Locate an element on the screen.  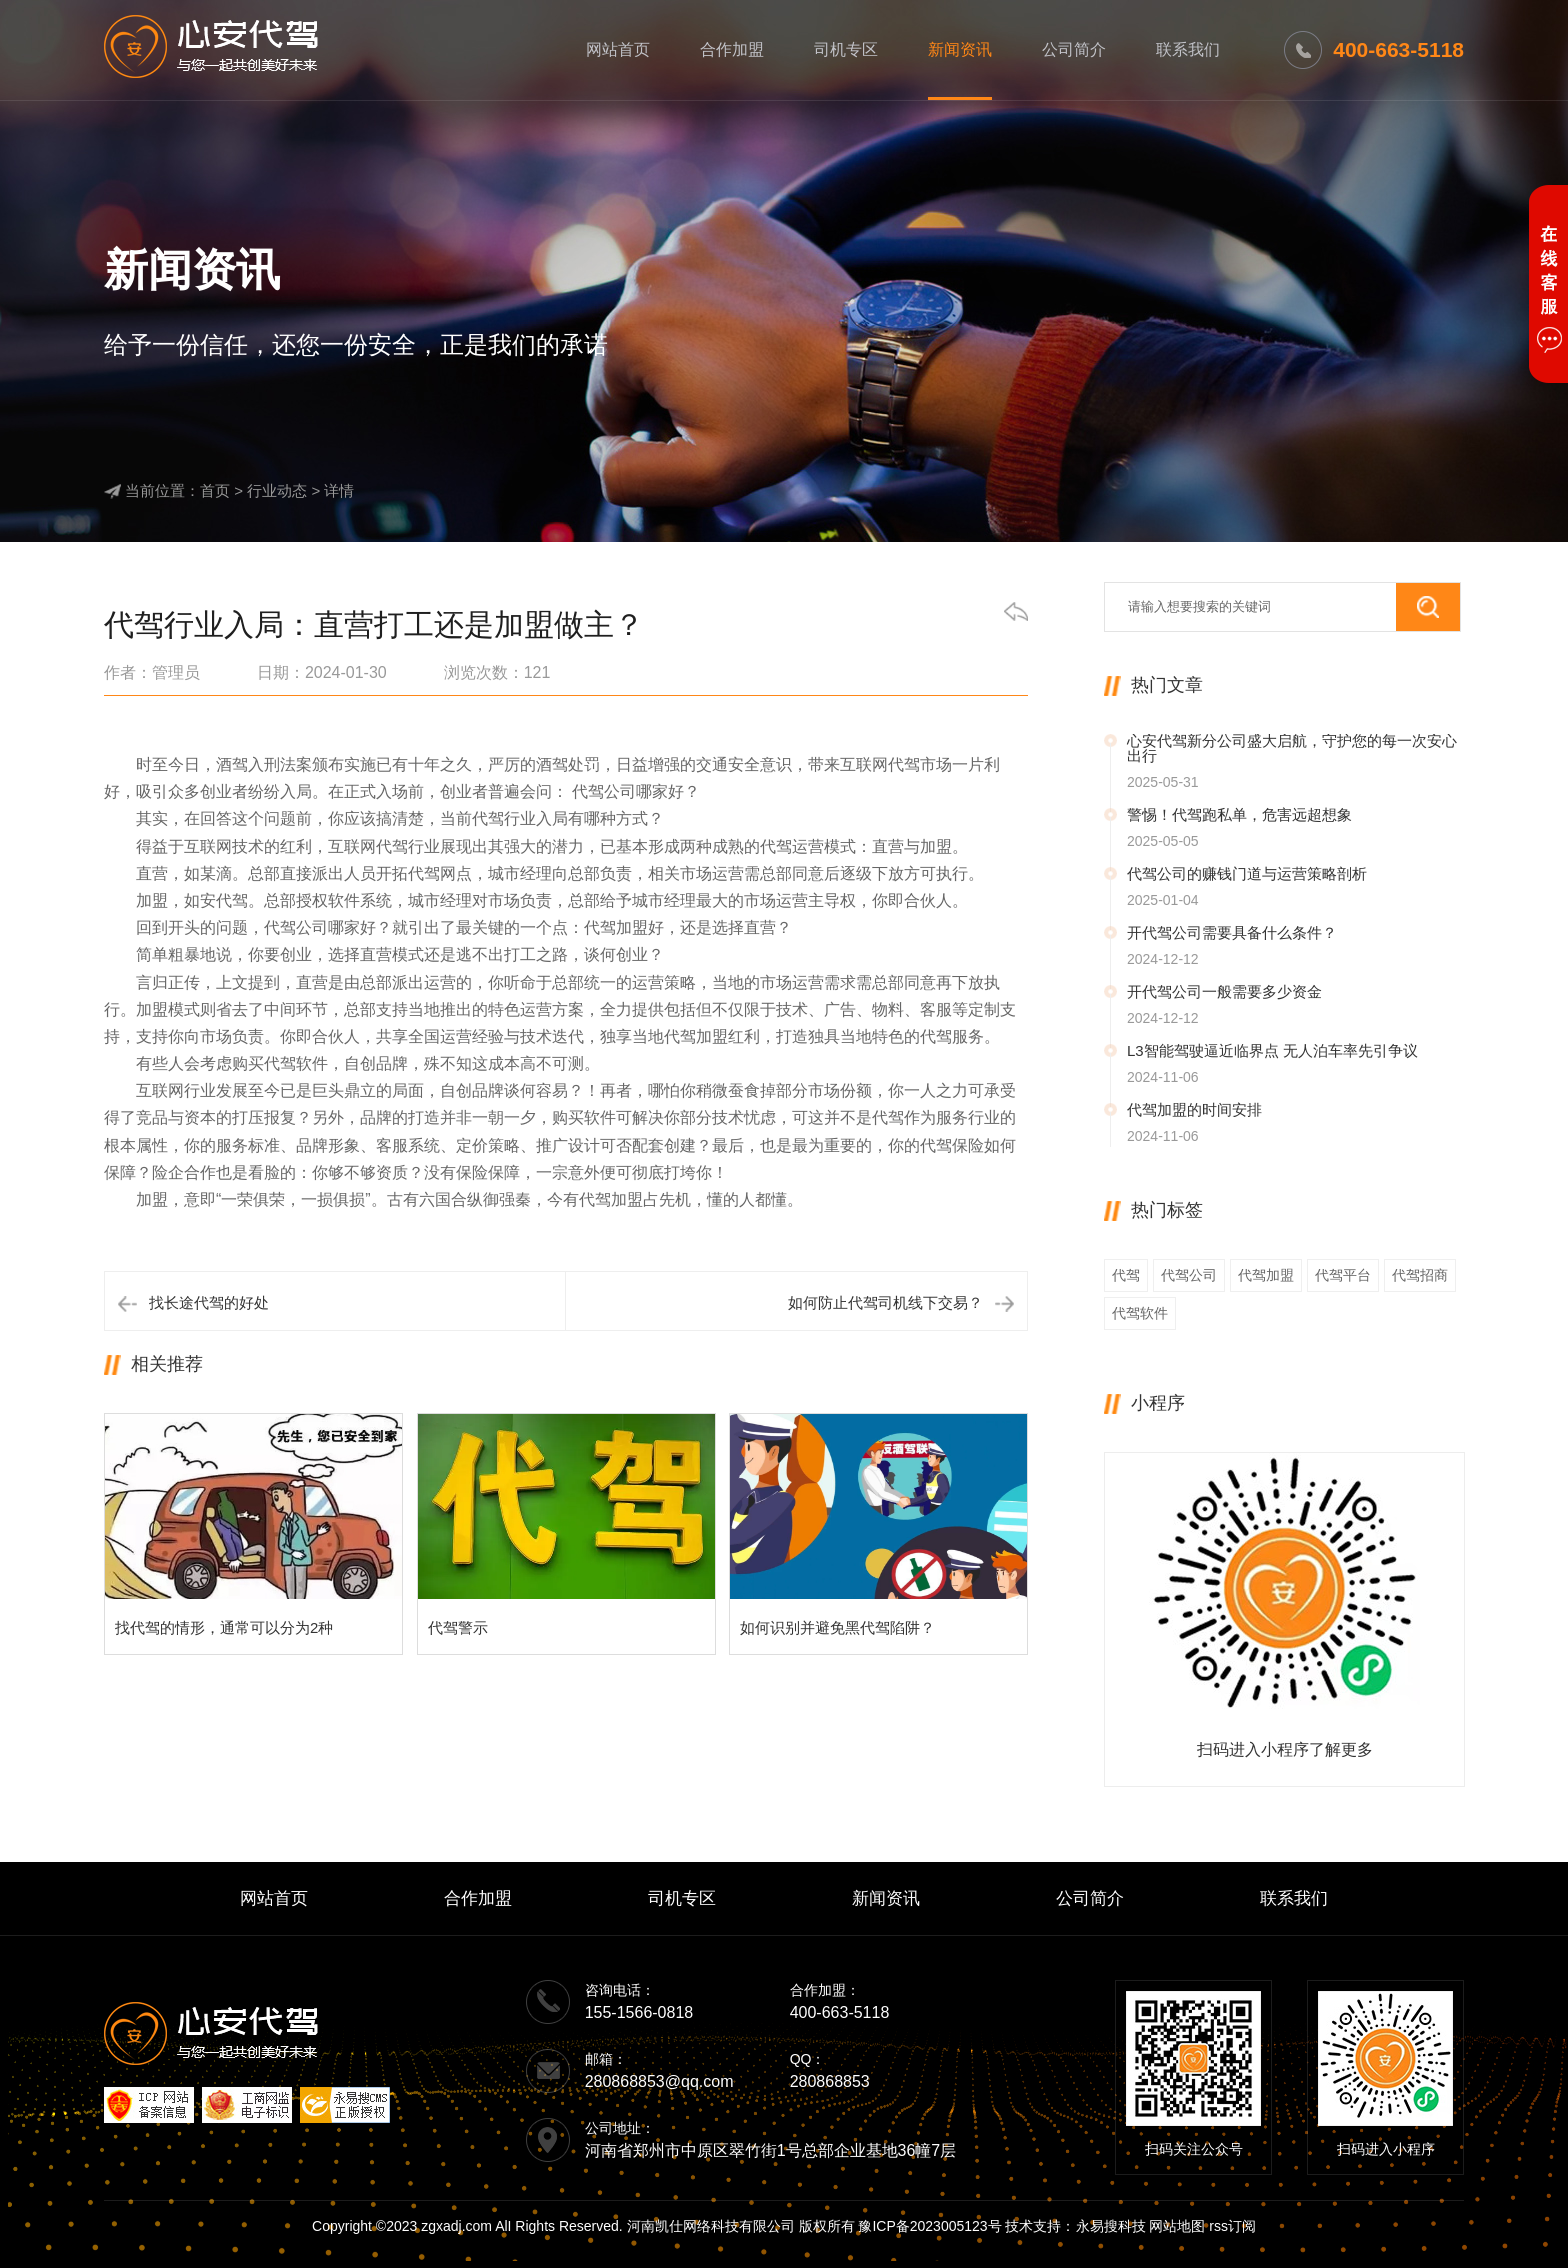
代驾公司 is located at coordinates (1189, 1275).